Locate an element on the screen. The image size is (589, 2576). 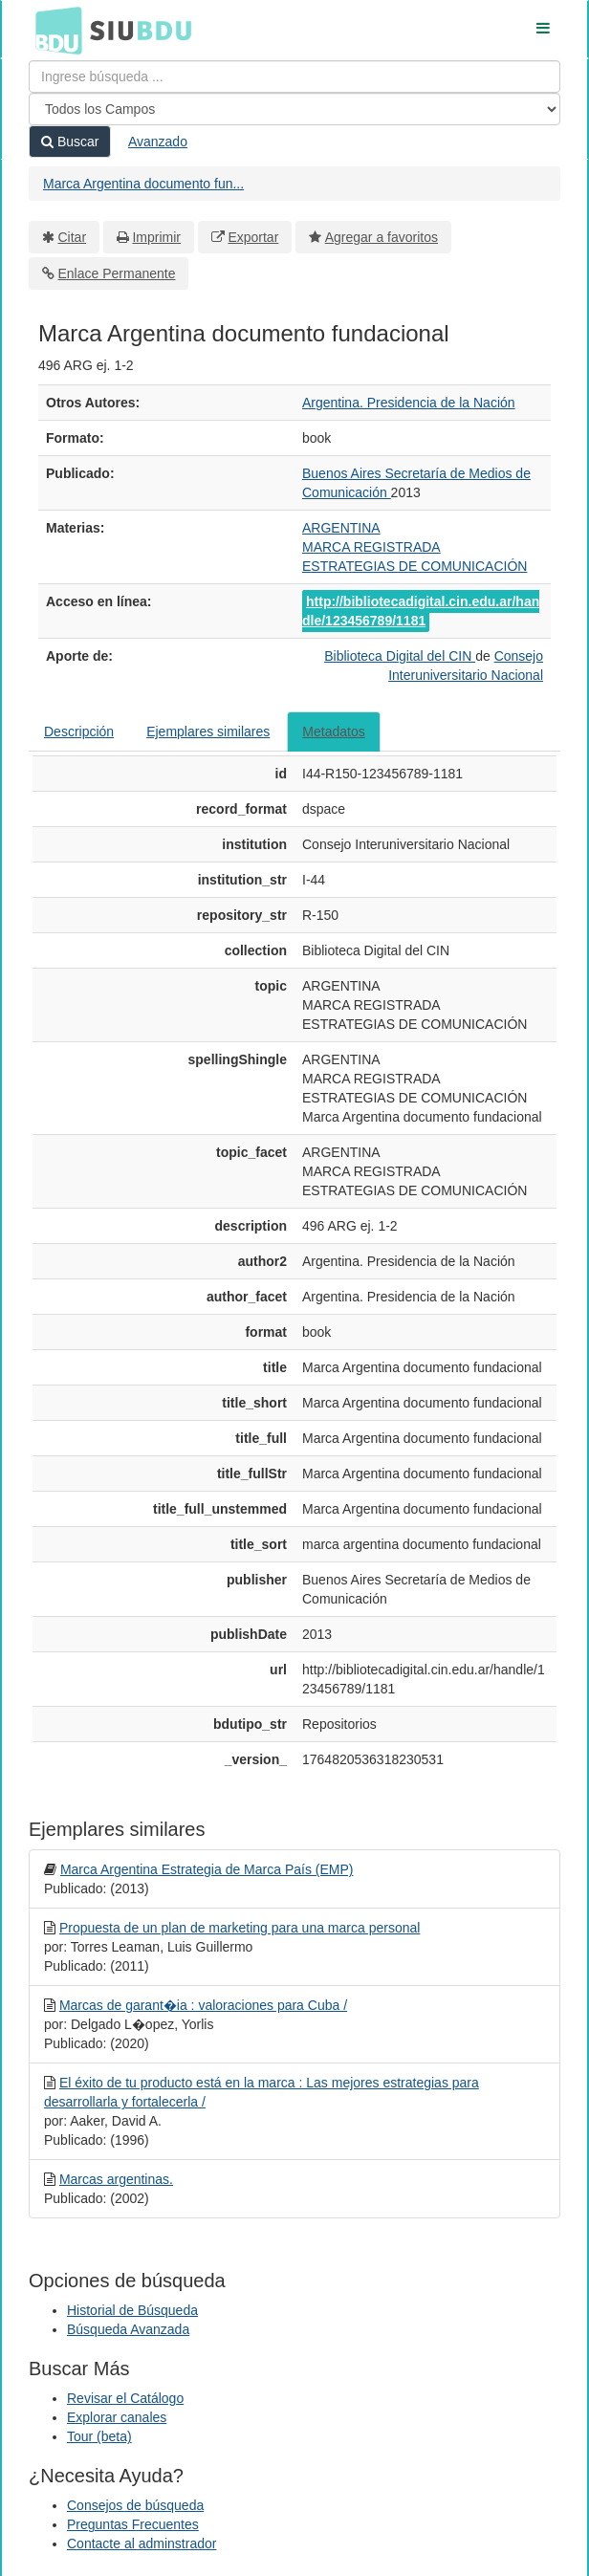
BDU is located at coordinates (53, 29).